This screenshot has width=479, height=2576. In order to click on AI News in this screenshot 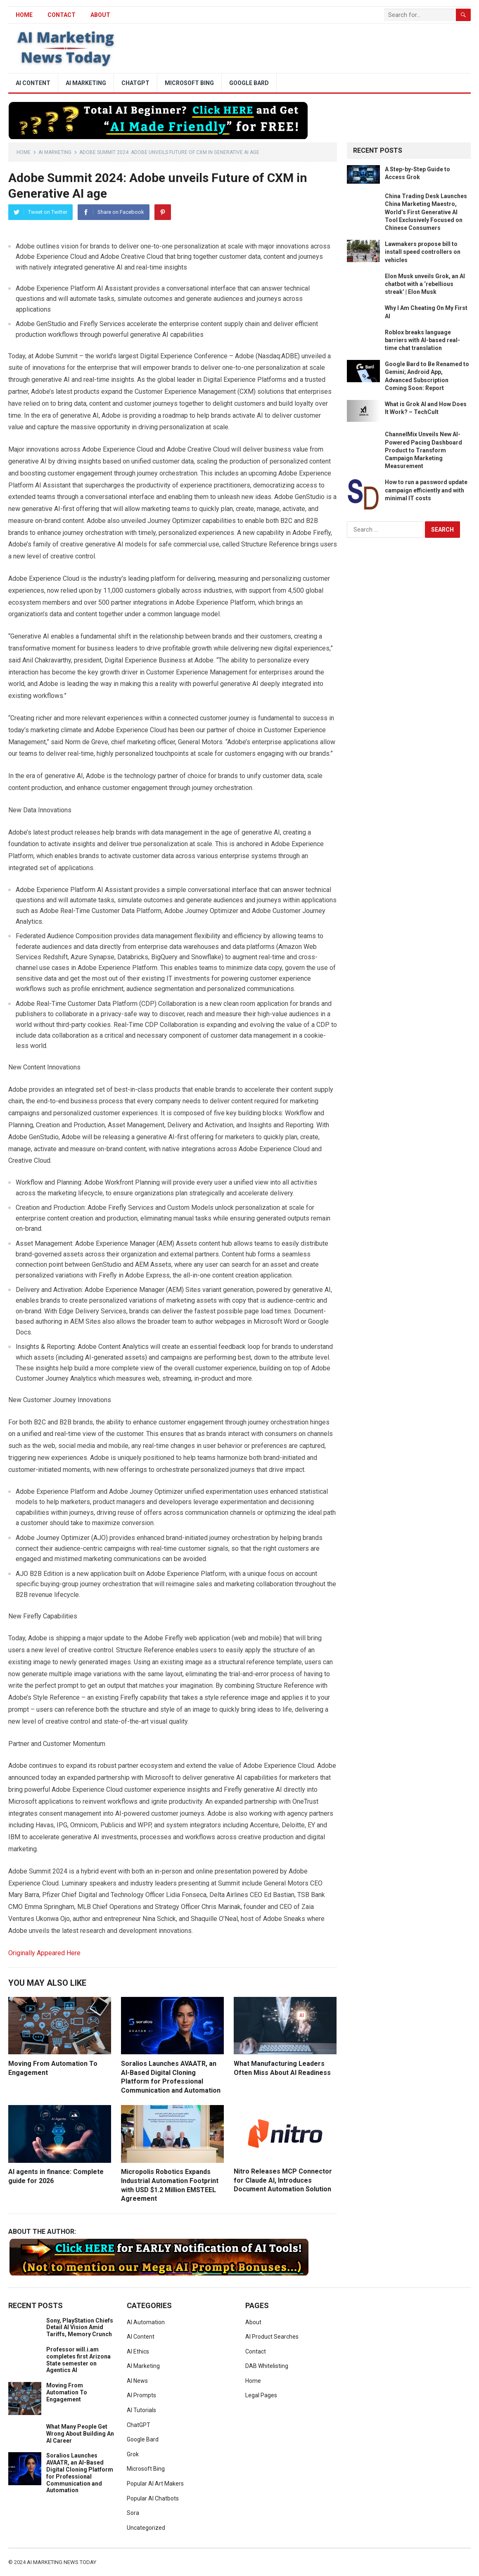, I will do `click(137, 2380)`.